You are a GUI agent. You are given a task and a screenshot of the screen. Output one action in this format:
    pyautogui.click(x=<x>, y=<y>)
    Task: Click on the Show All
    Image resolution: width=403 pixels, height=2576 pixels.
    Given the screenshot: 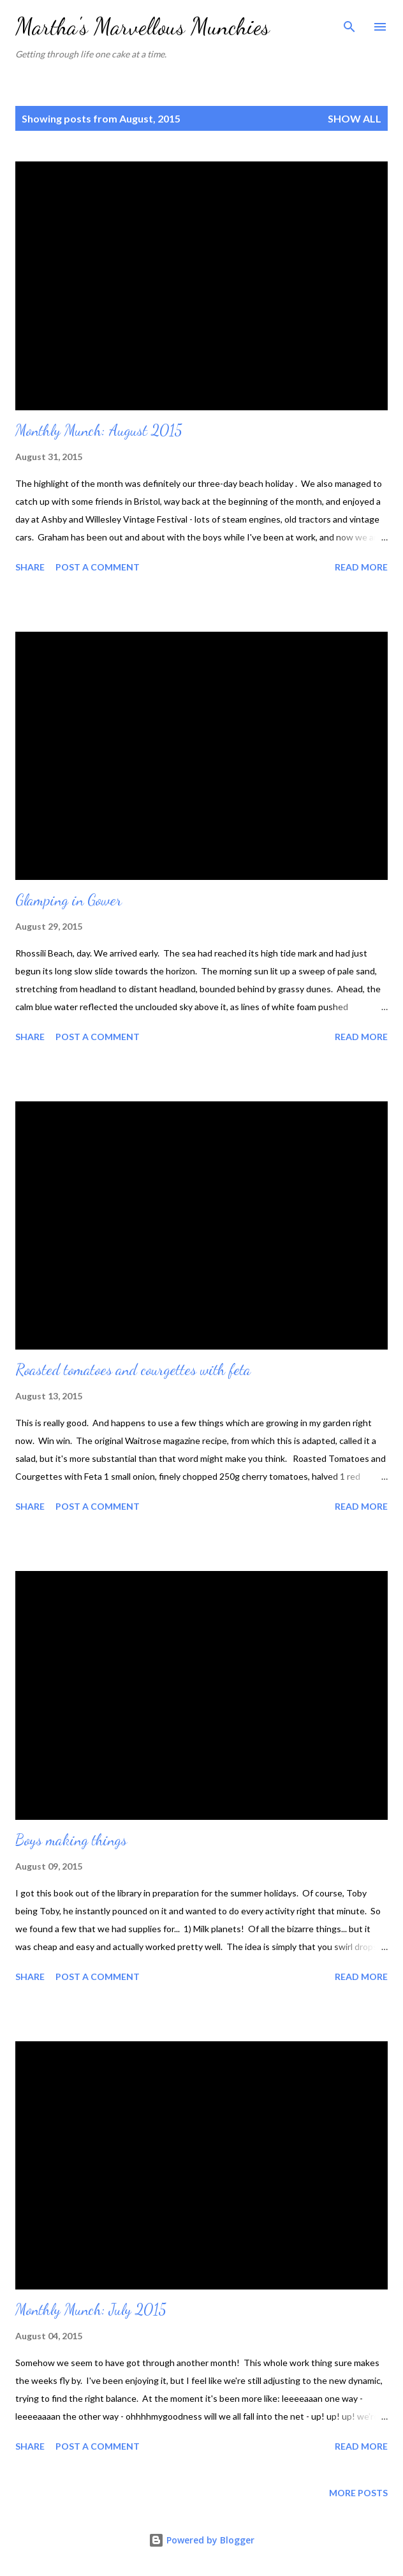 What is the action you would take?
    pyautogui.click(x=354, y=118)
    